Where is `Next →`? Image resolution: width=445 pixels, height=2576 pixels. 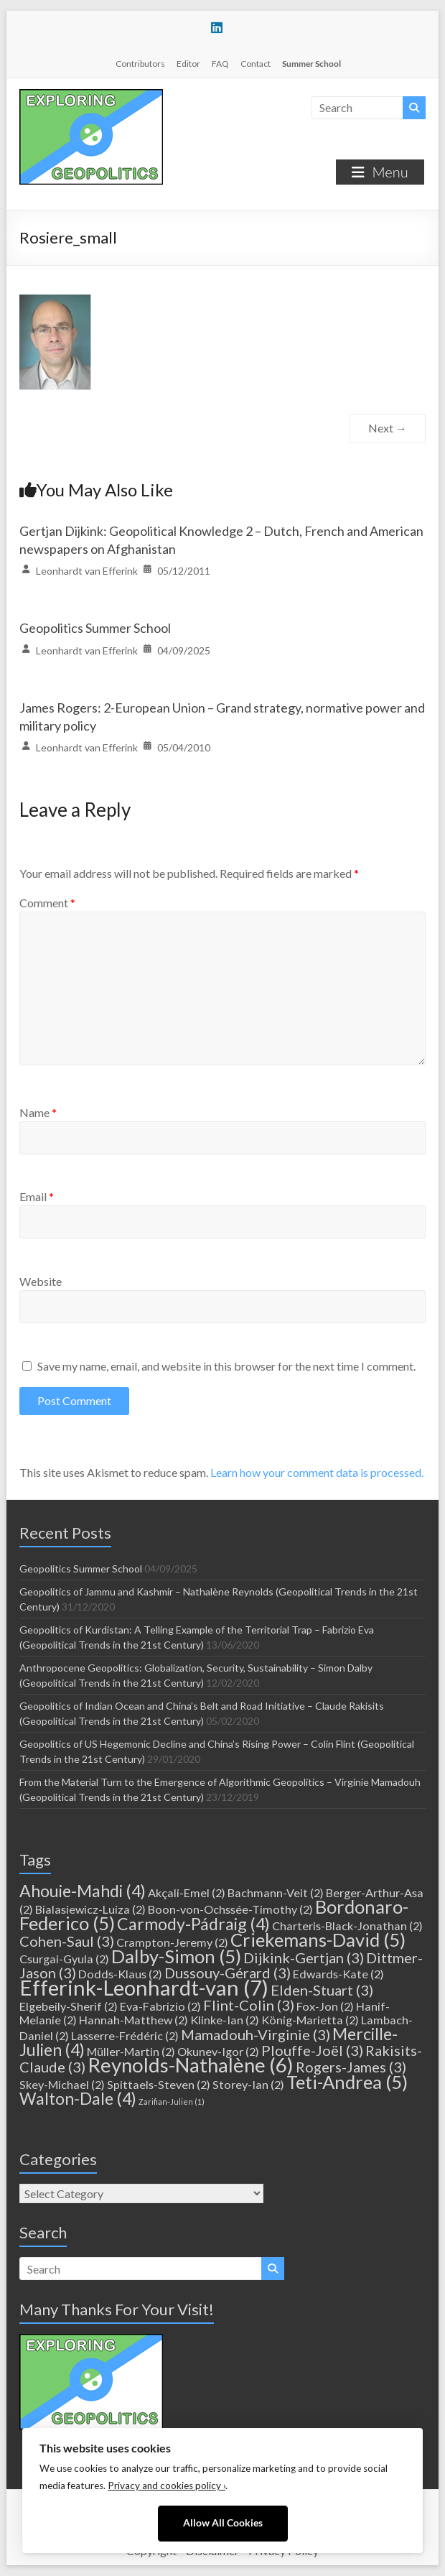 Next → is located at coordinates (387, 428).